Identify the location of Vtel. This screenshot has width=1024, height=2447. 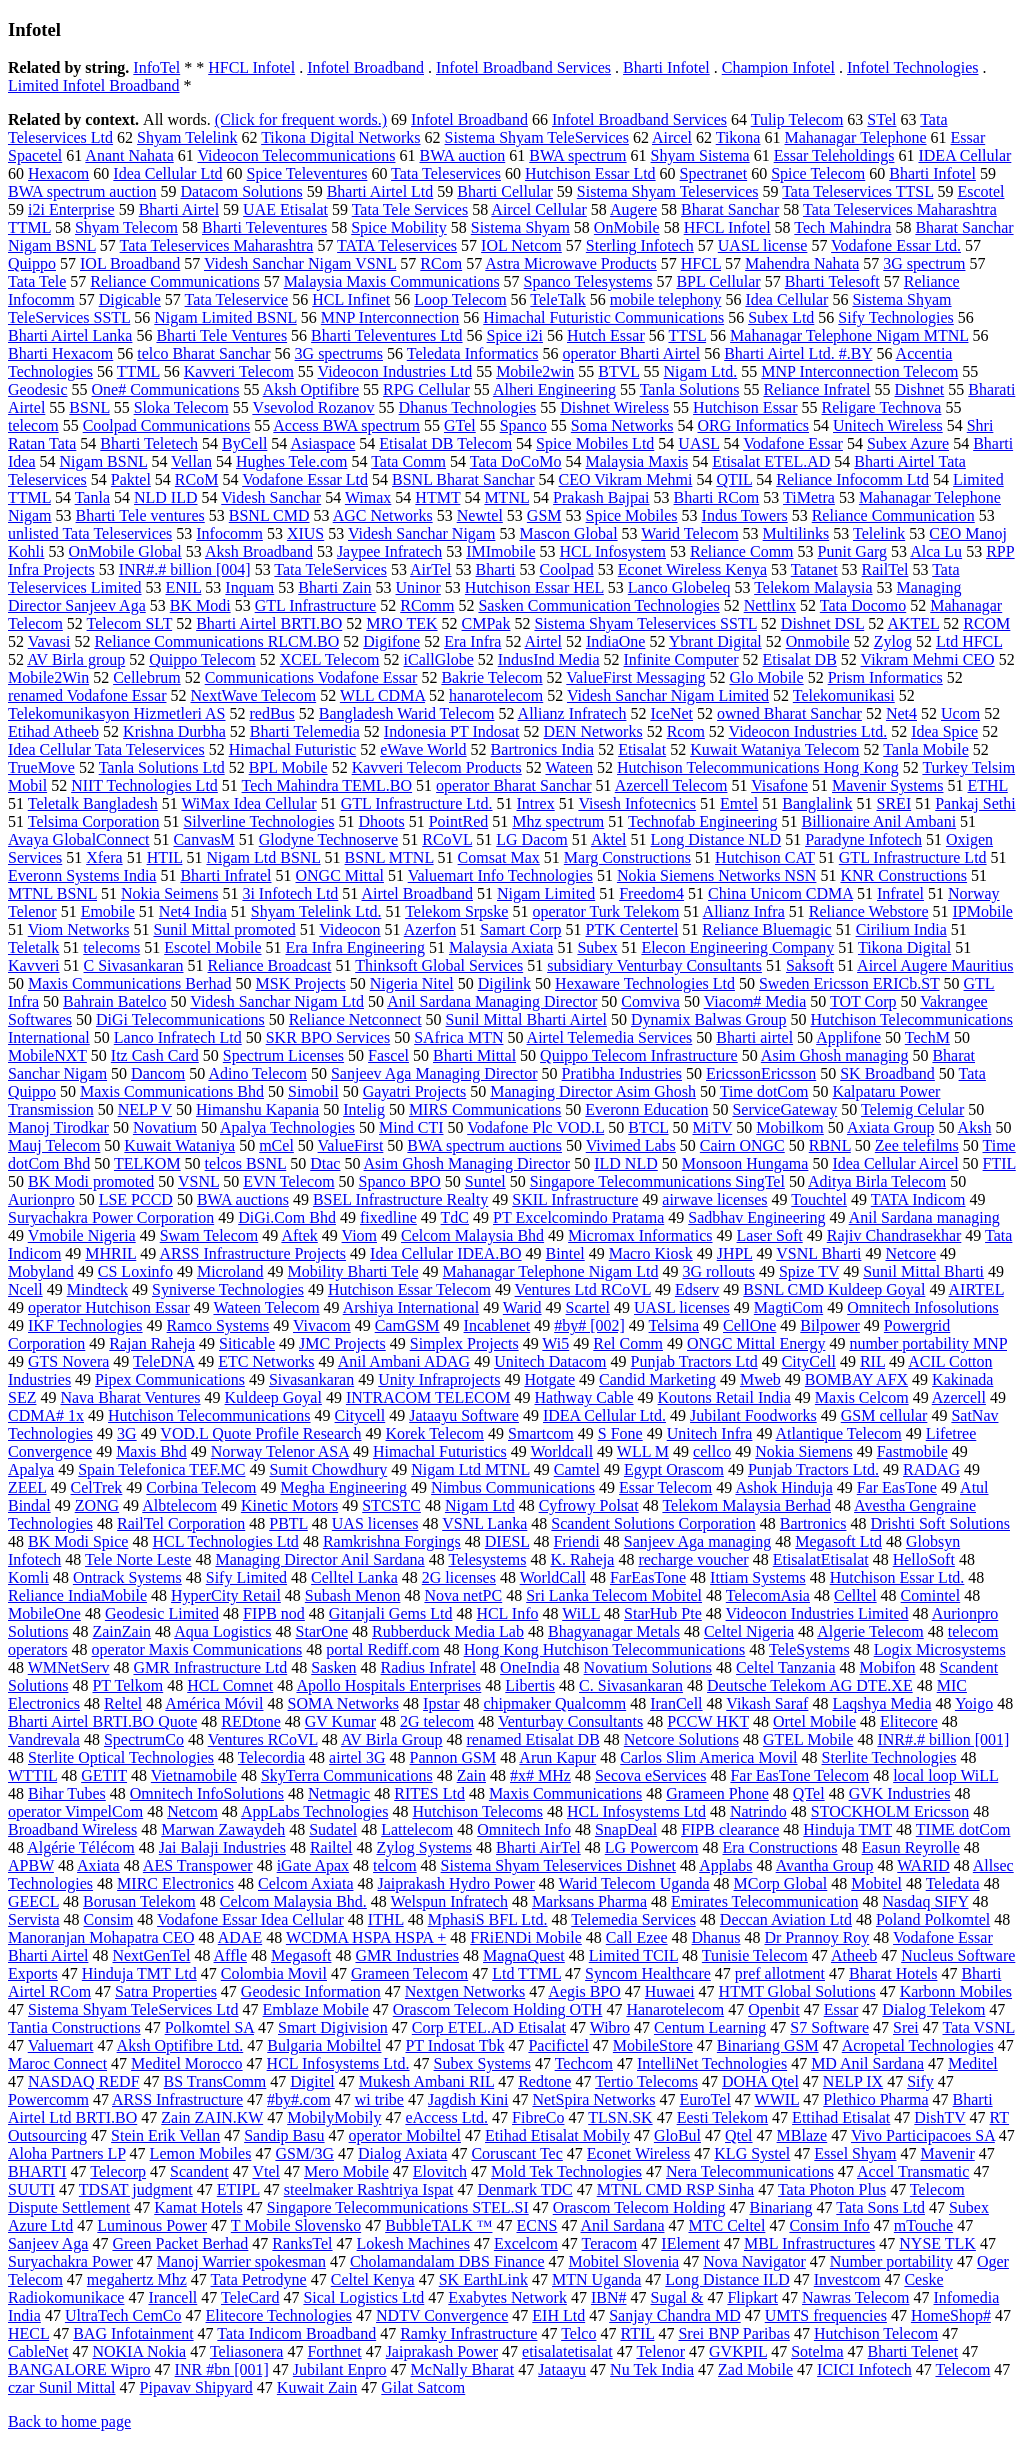
(266, 2171).